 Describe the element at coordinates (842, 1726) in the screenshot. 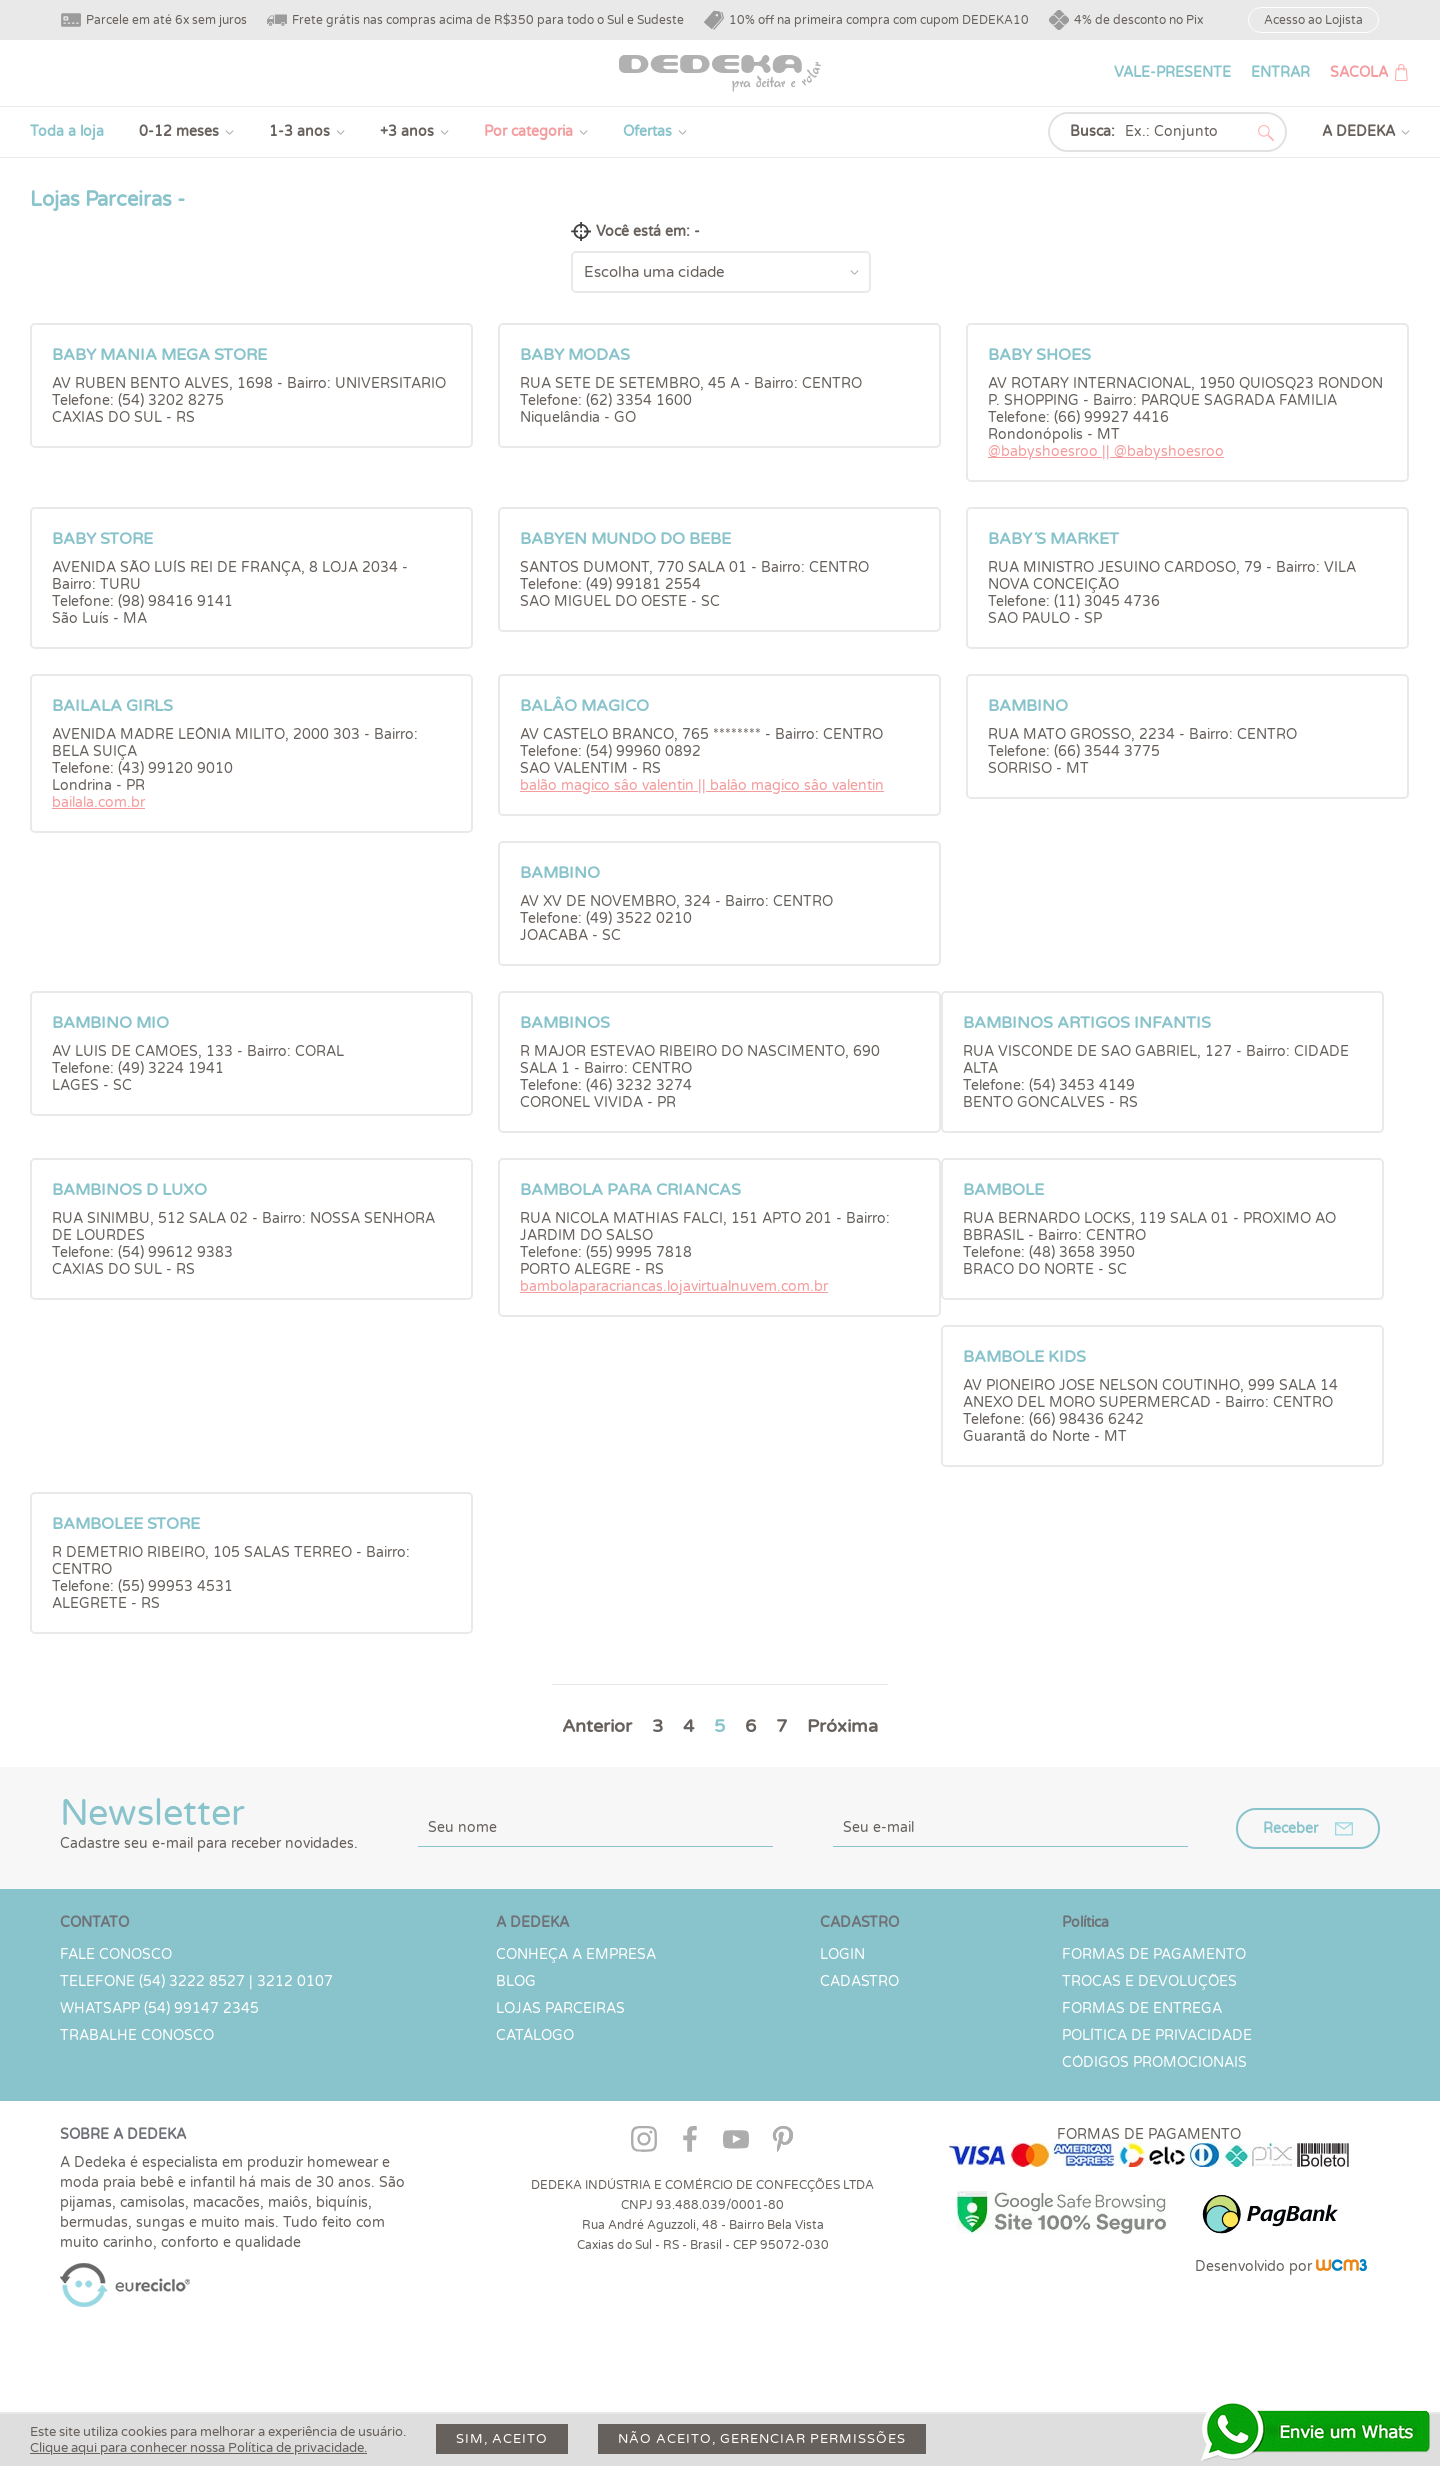

I see `Próxima` at that location.